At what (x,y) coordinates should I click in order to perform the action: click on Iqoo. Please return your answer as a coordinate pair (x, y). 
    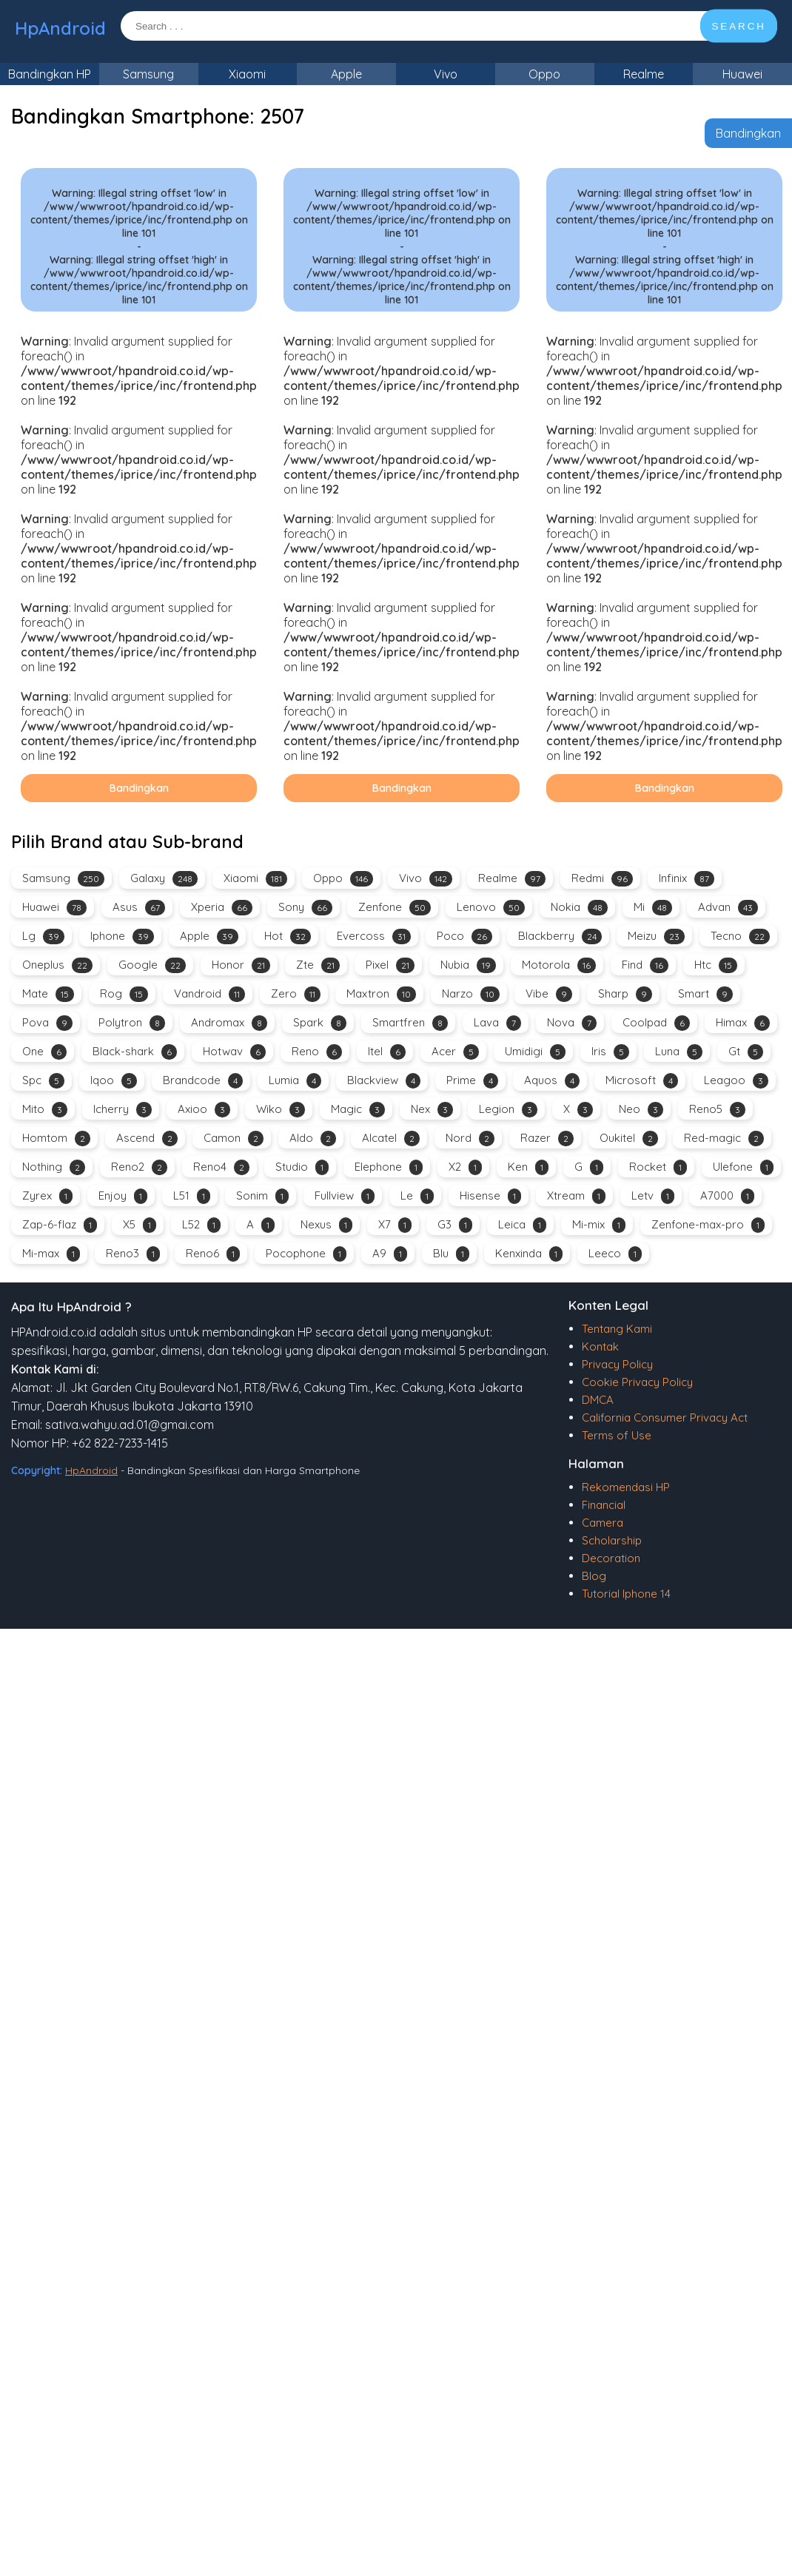
    Looking at the image, I should click on (113, 1081).